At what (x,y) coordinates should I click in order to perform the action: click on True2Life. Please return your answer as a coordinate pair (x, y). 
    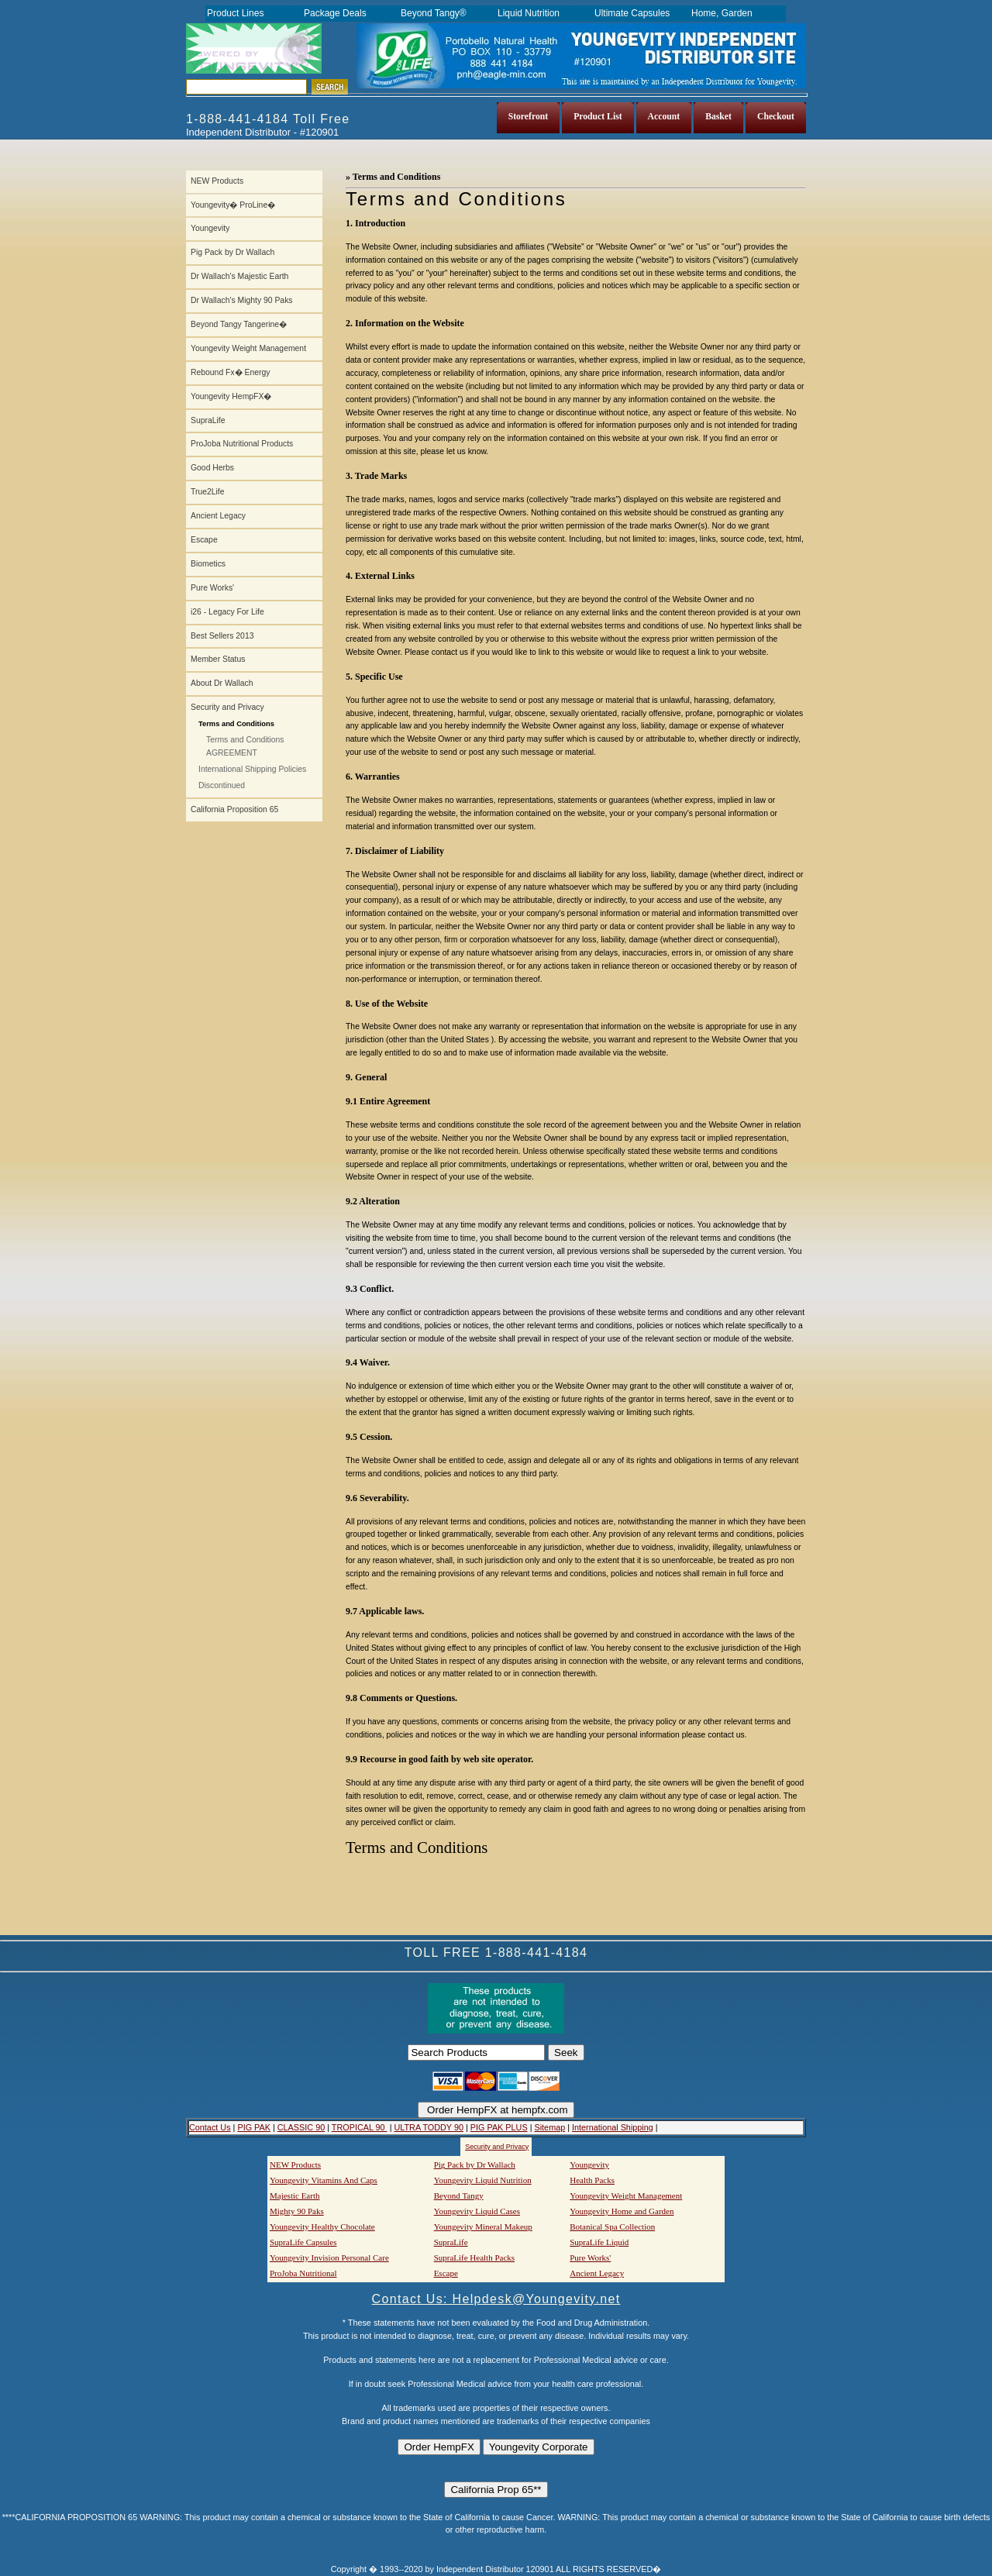
    Looking at the image, I should click on (208, 491).